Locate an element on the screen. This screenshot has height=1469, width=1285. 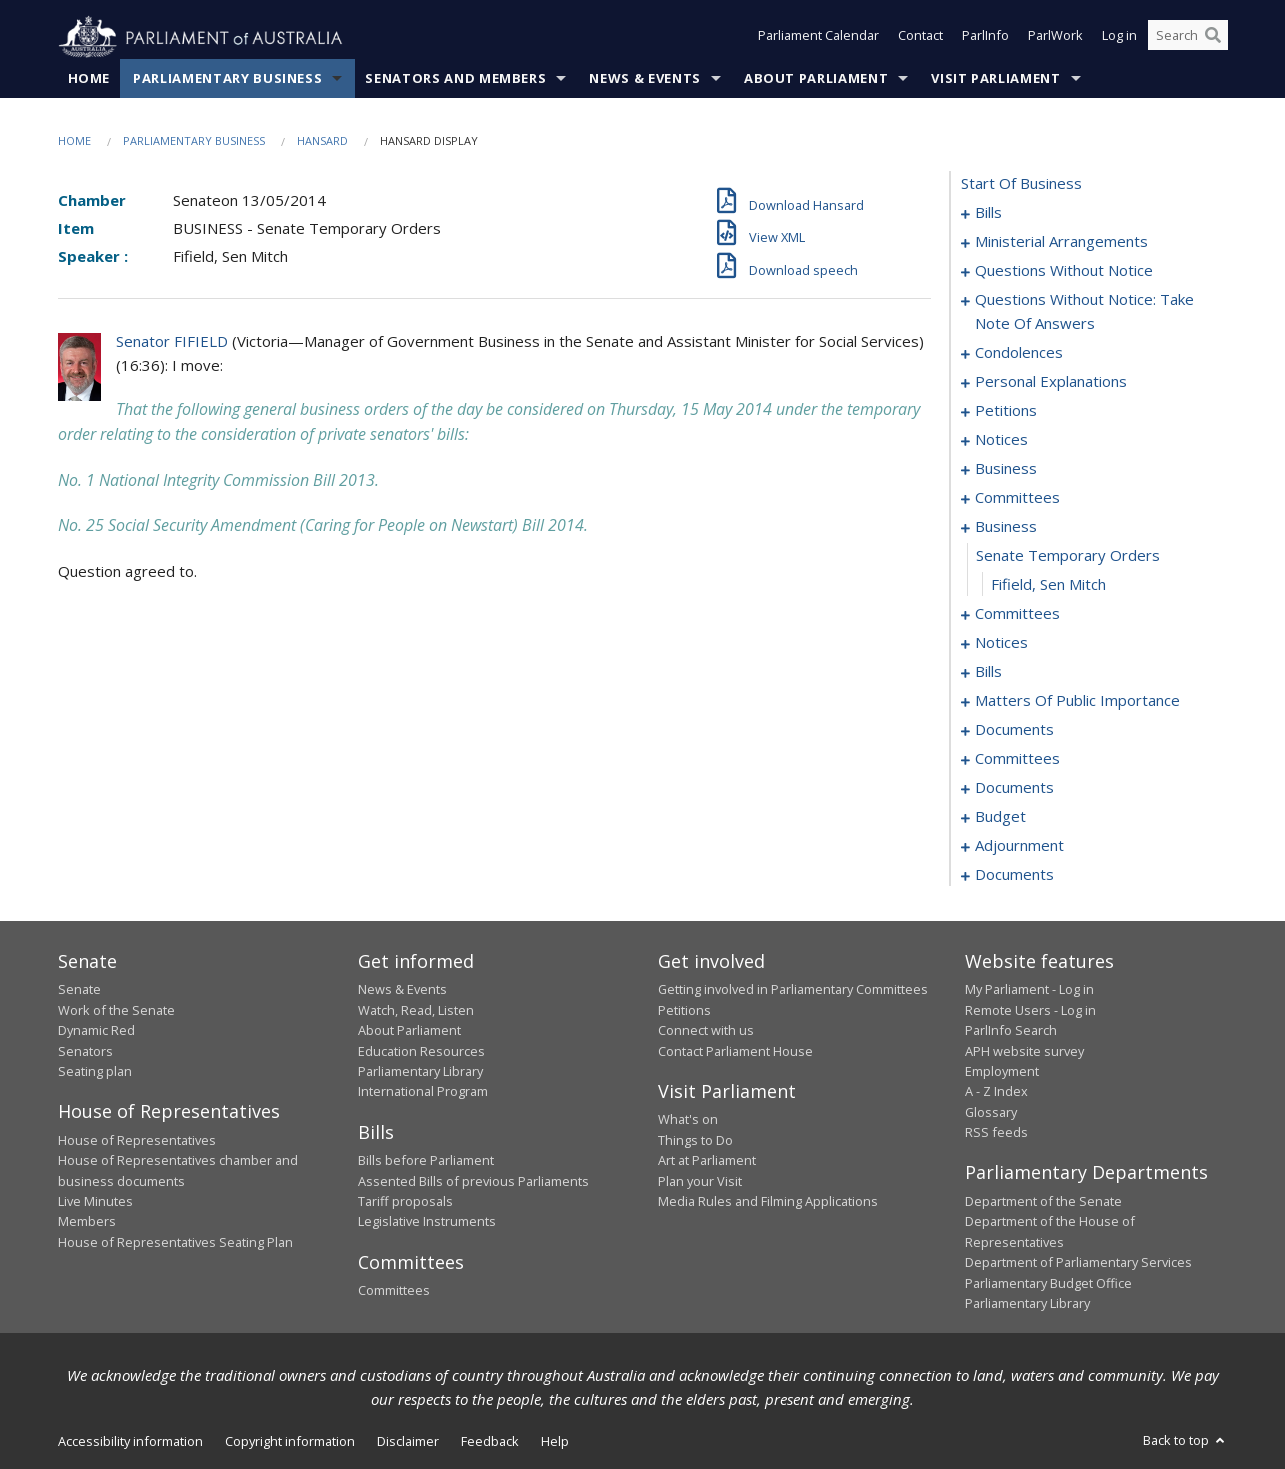
International Program is located at coordinates (423, 1092).